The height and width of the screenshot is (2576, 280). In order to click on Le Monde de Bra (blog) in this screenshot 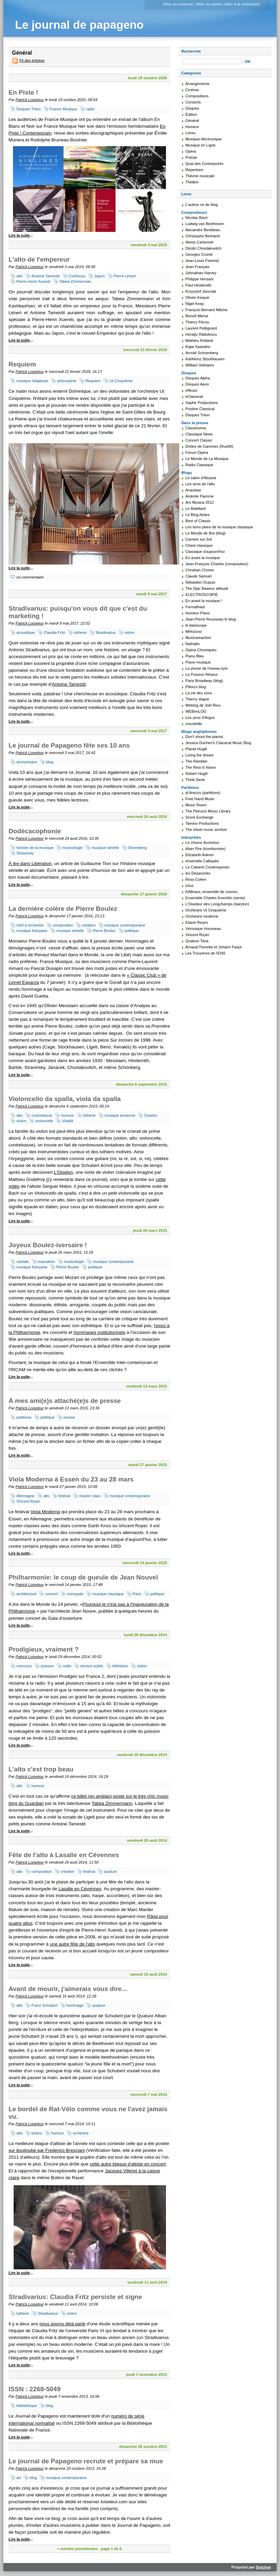, I will do `click(205, 533)`.